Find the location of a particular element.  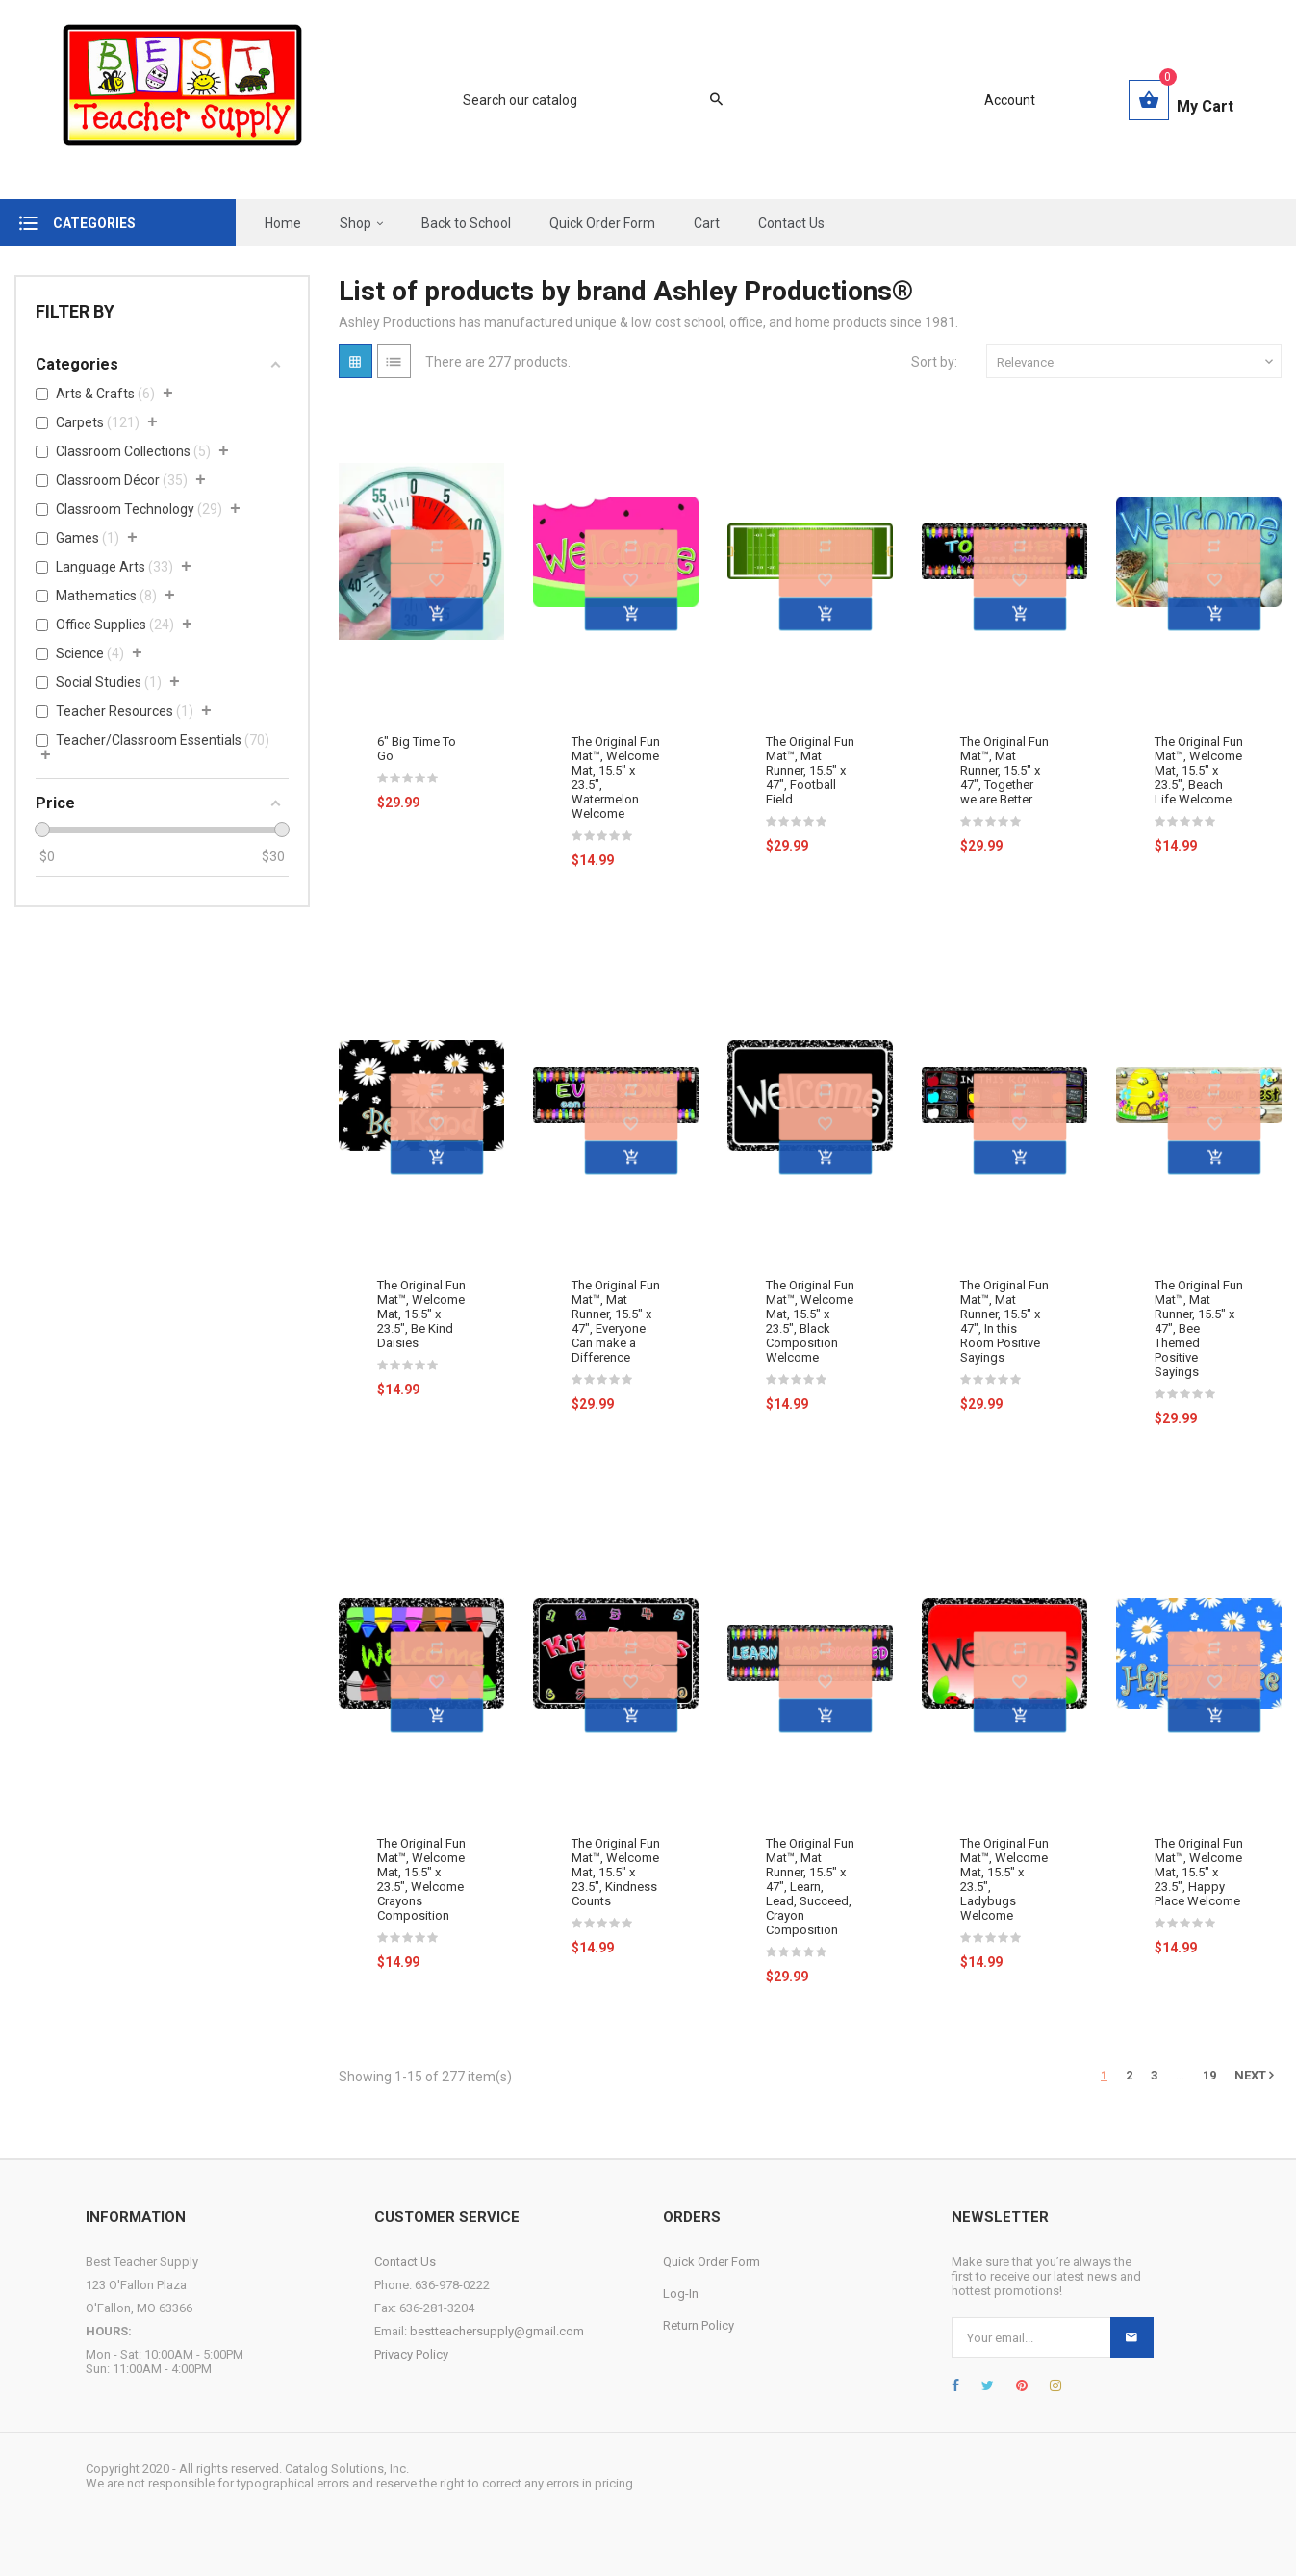

The Original Fun Mat™, Mat Runner, 15.5" x 47", In this Room Positive Sayings is located at coordinates (1004, 1321).